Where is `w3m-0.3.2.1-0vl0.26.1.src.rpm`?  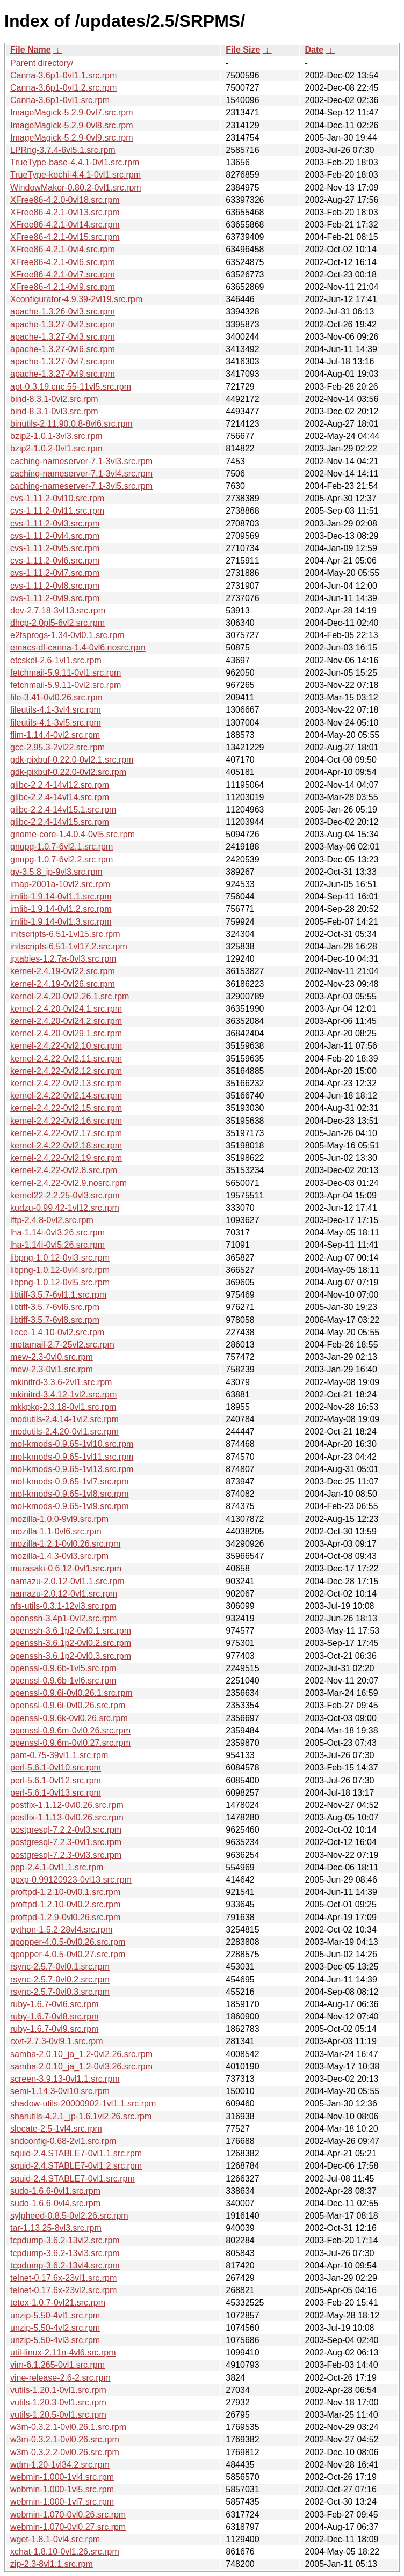 w3m-0.3.2.1-0vl0.26.1.src.rpm is located at coordinates (68, 2427).